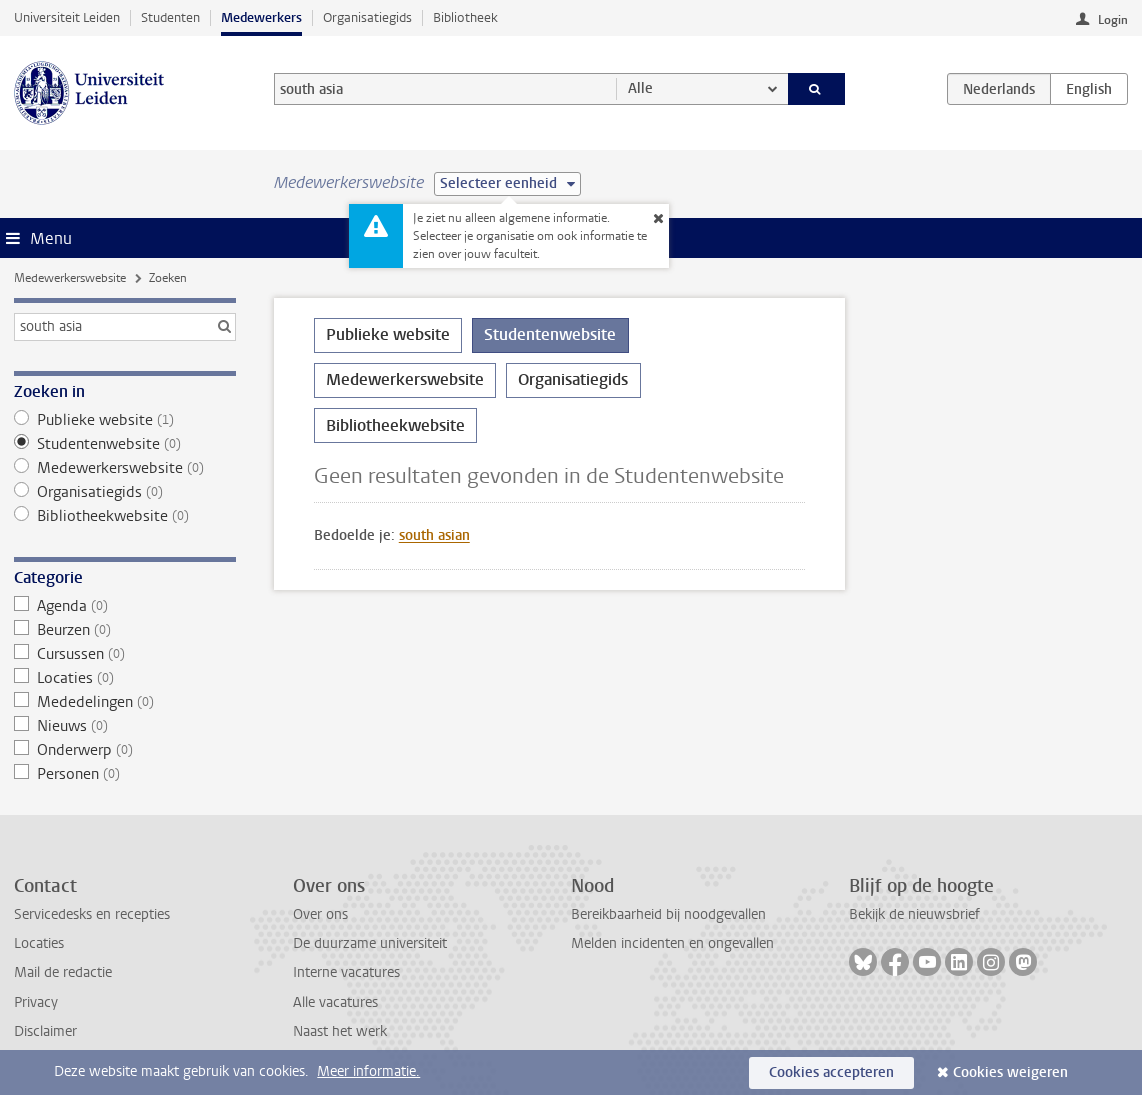 This screenshot has width=1142, height=1095. I want to click on Mail de redactie, so click(63, 972).